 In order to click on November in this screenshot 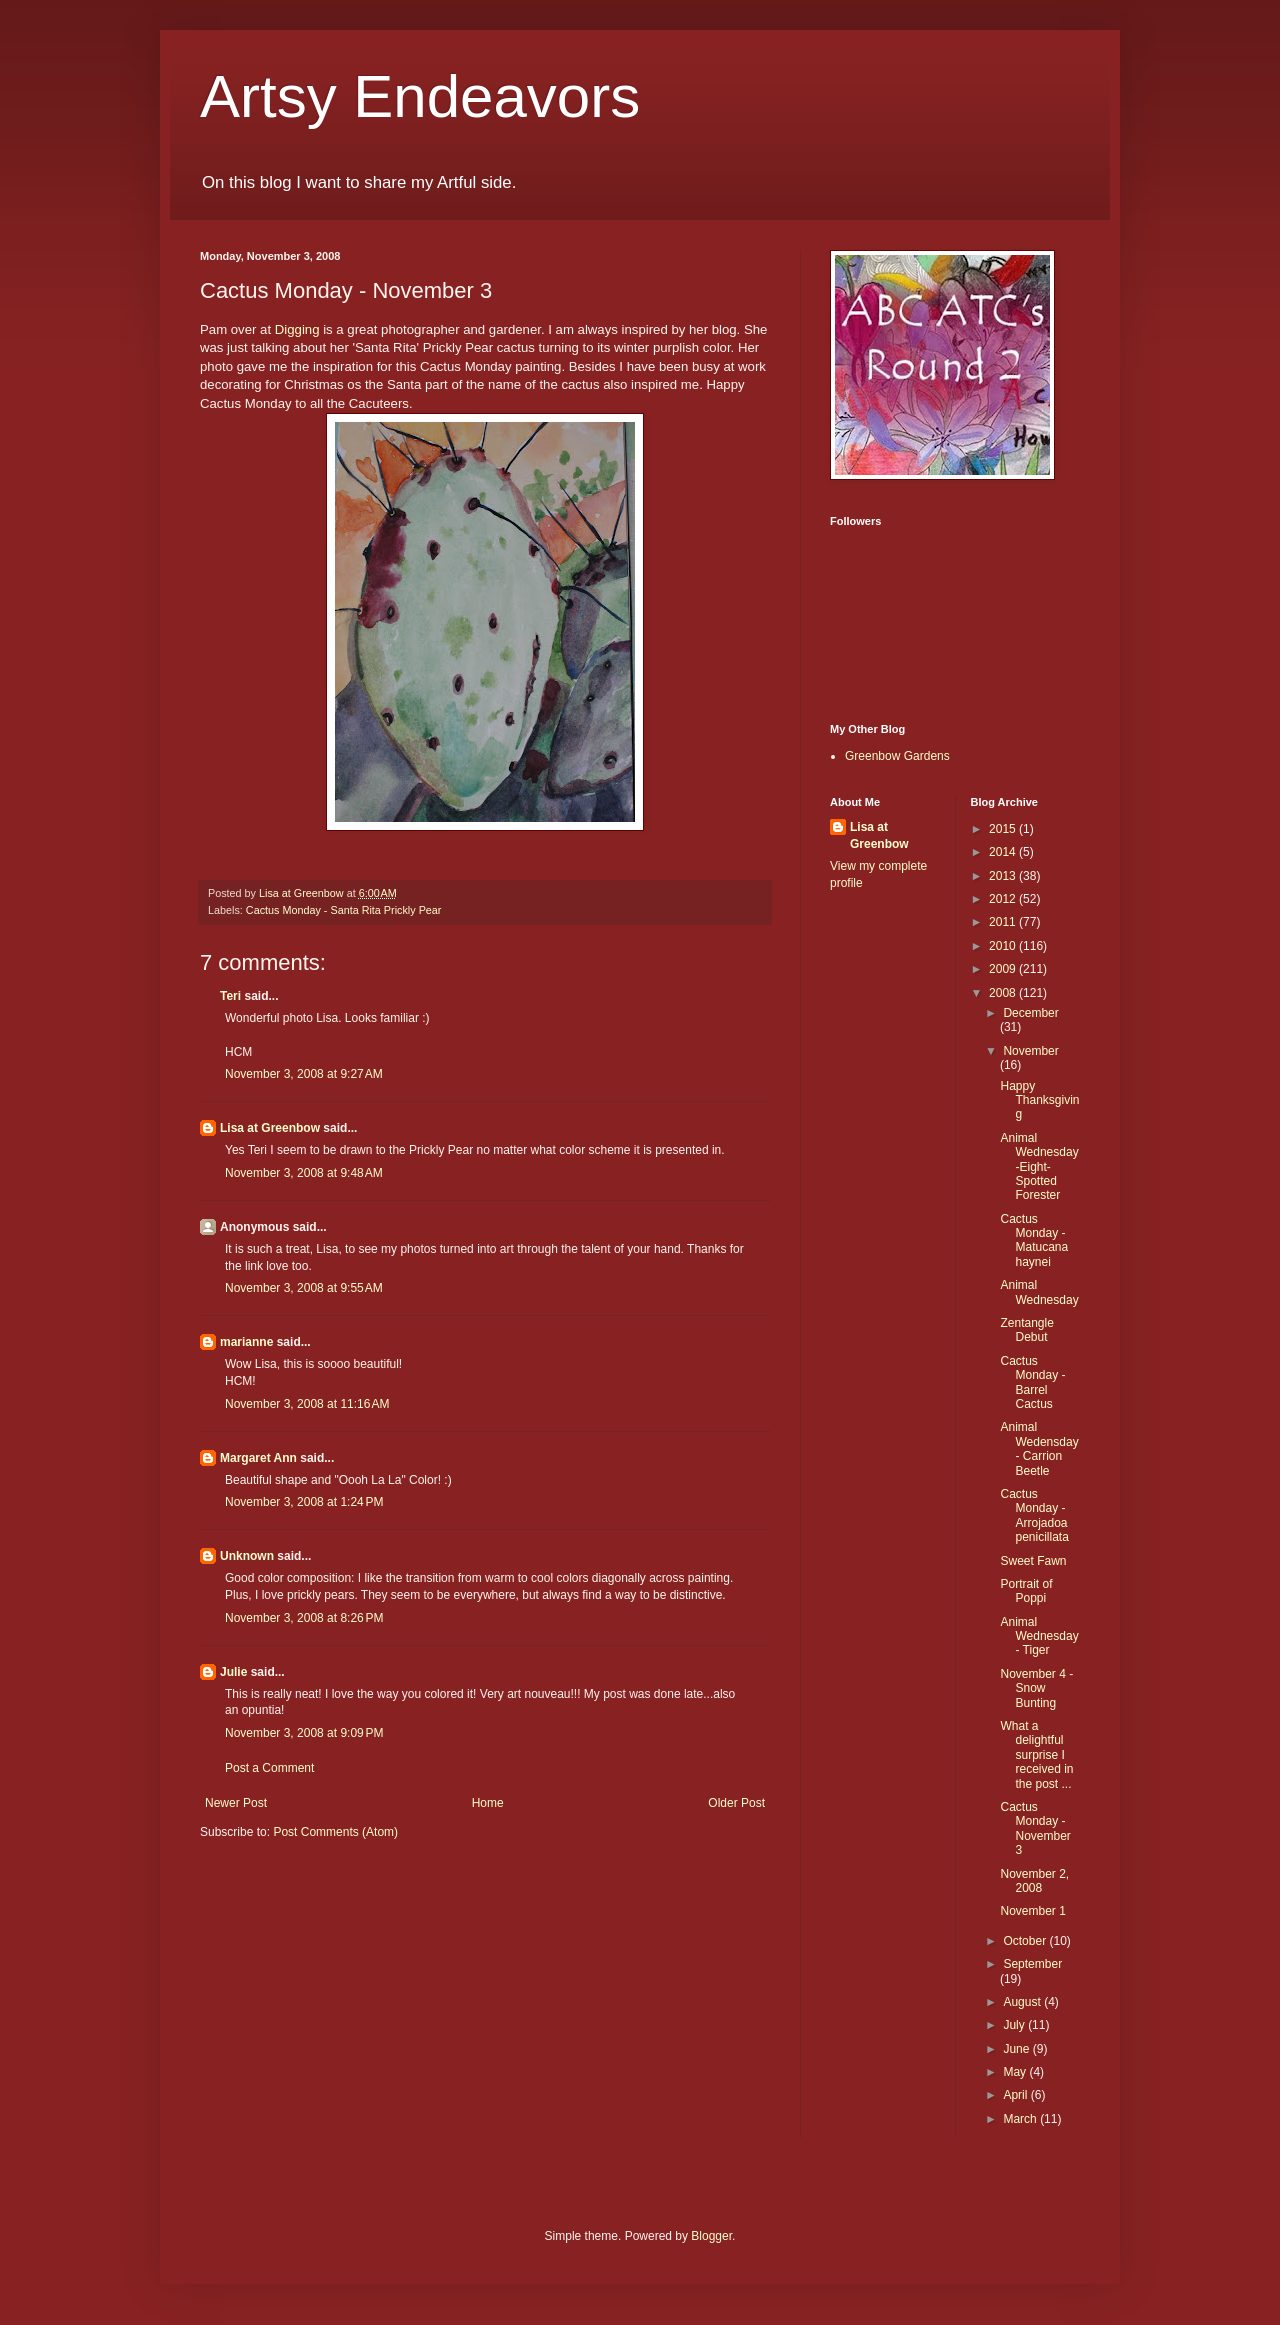, I will do `click(1030, 1051)`.